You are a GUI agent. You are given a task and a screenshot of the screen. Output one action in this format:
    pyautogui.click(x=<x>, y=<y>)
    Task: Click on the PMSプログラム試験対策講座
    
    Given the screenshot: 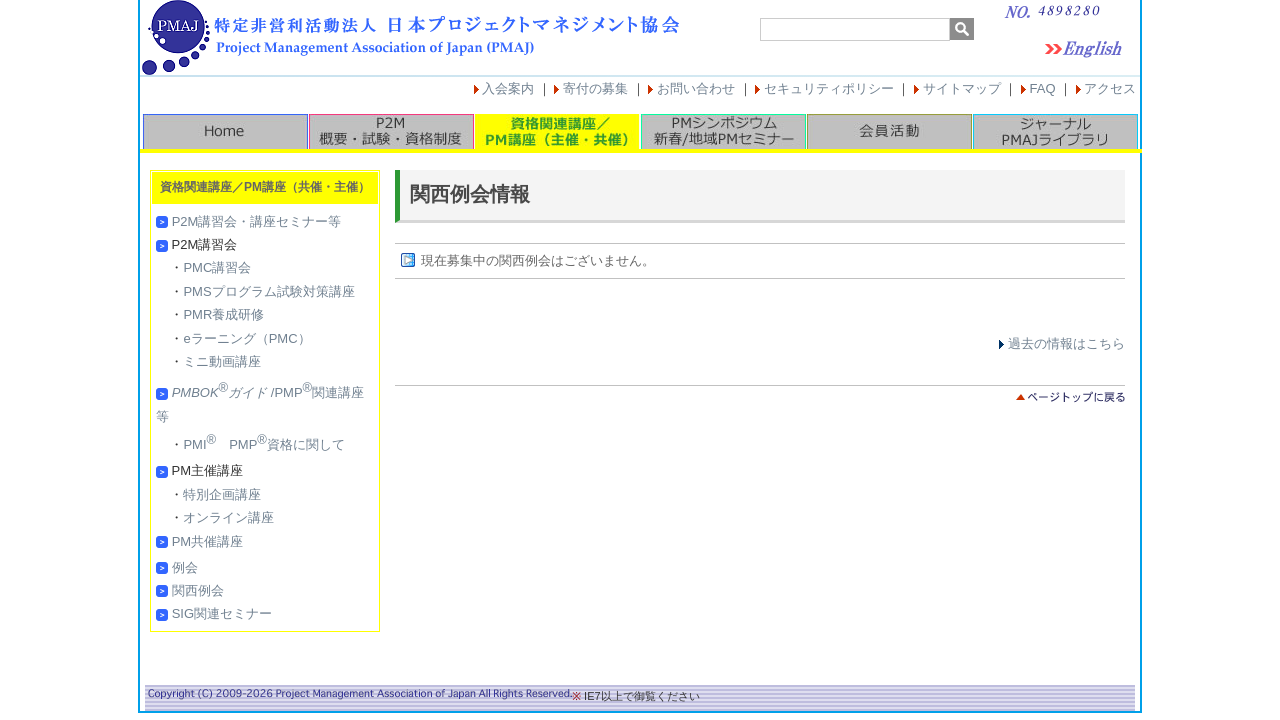 What is the action you would take?
    pyautogui.click(x=268, y=291)
    